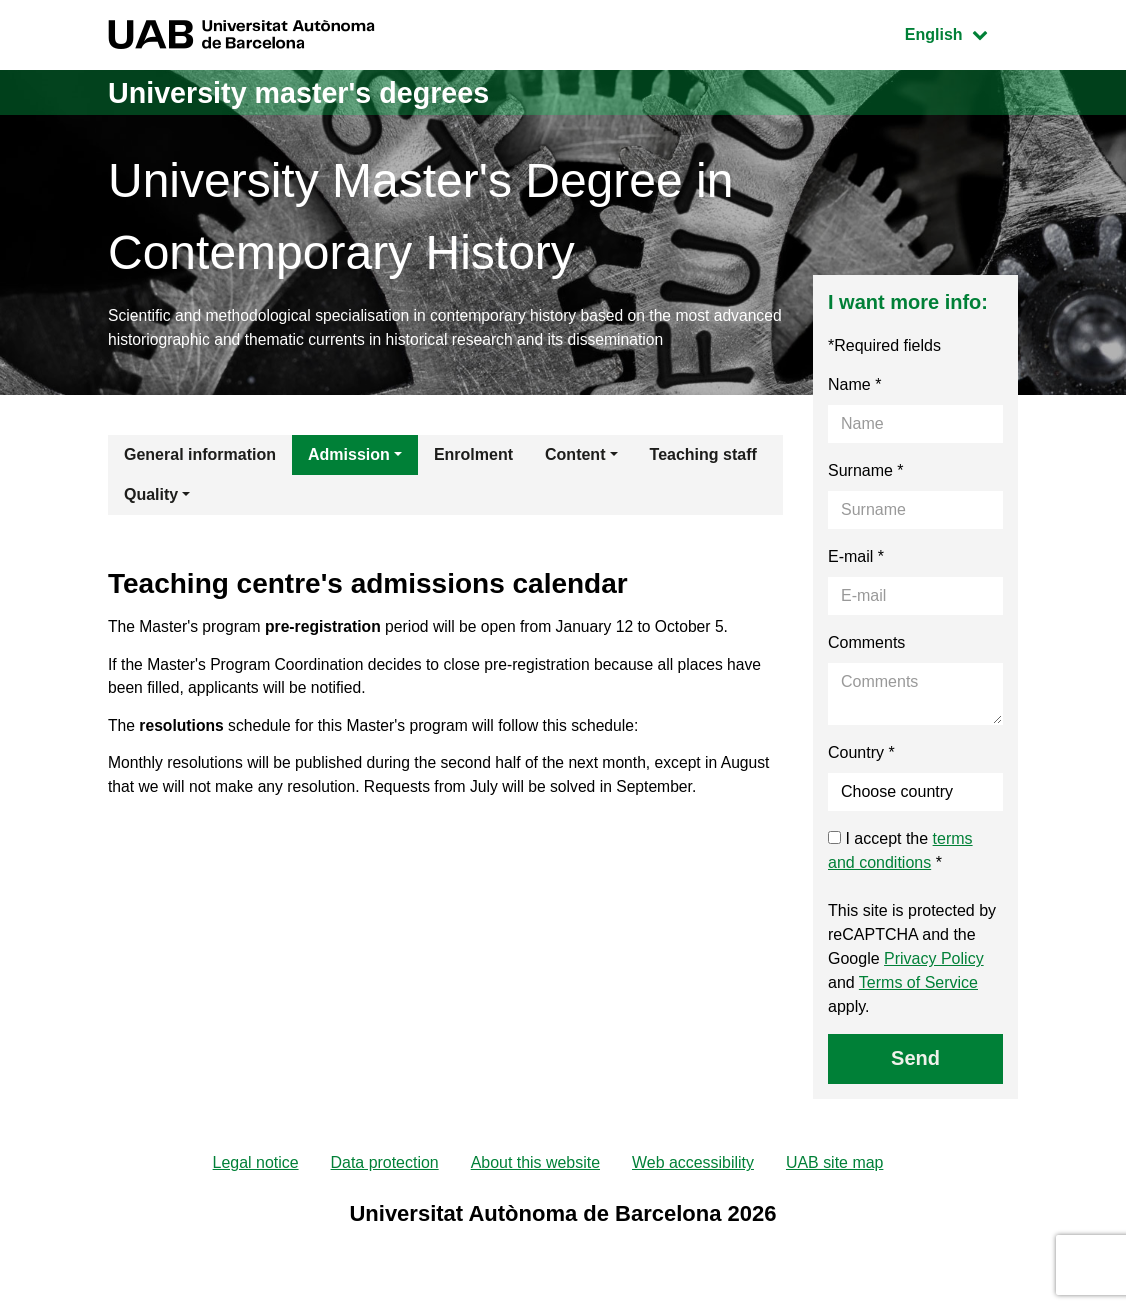 This screenshot has height=1309, width=1126. What do you see at coordinates (693, 1165) in the screenshot?
I see `Web accessibility [menuitem]` at bounding box center [693, 1165].